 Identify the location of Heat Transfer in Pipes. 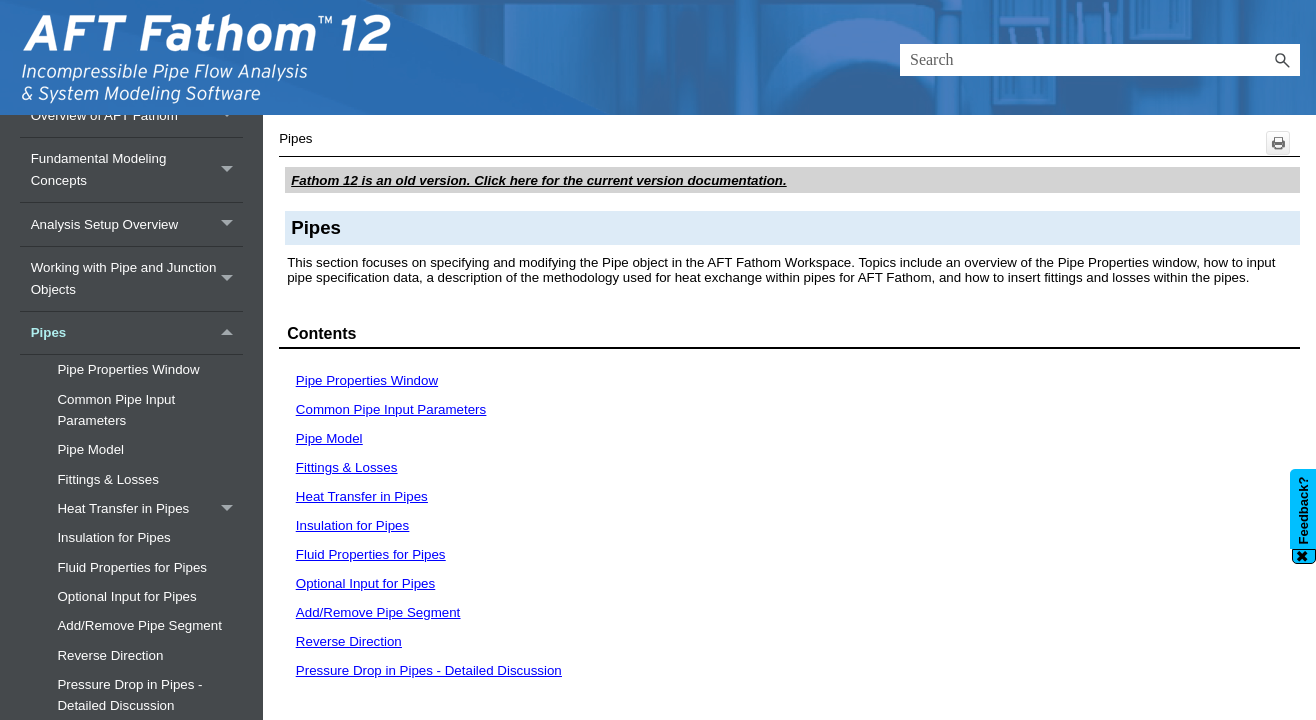
(150, 508).